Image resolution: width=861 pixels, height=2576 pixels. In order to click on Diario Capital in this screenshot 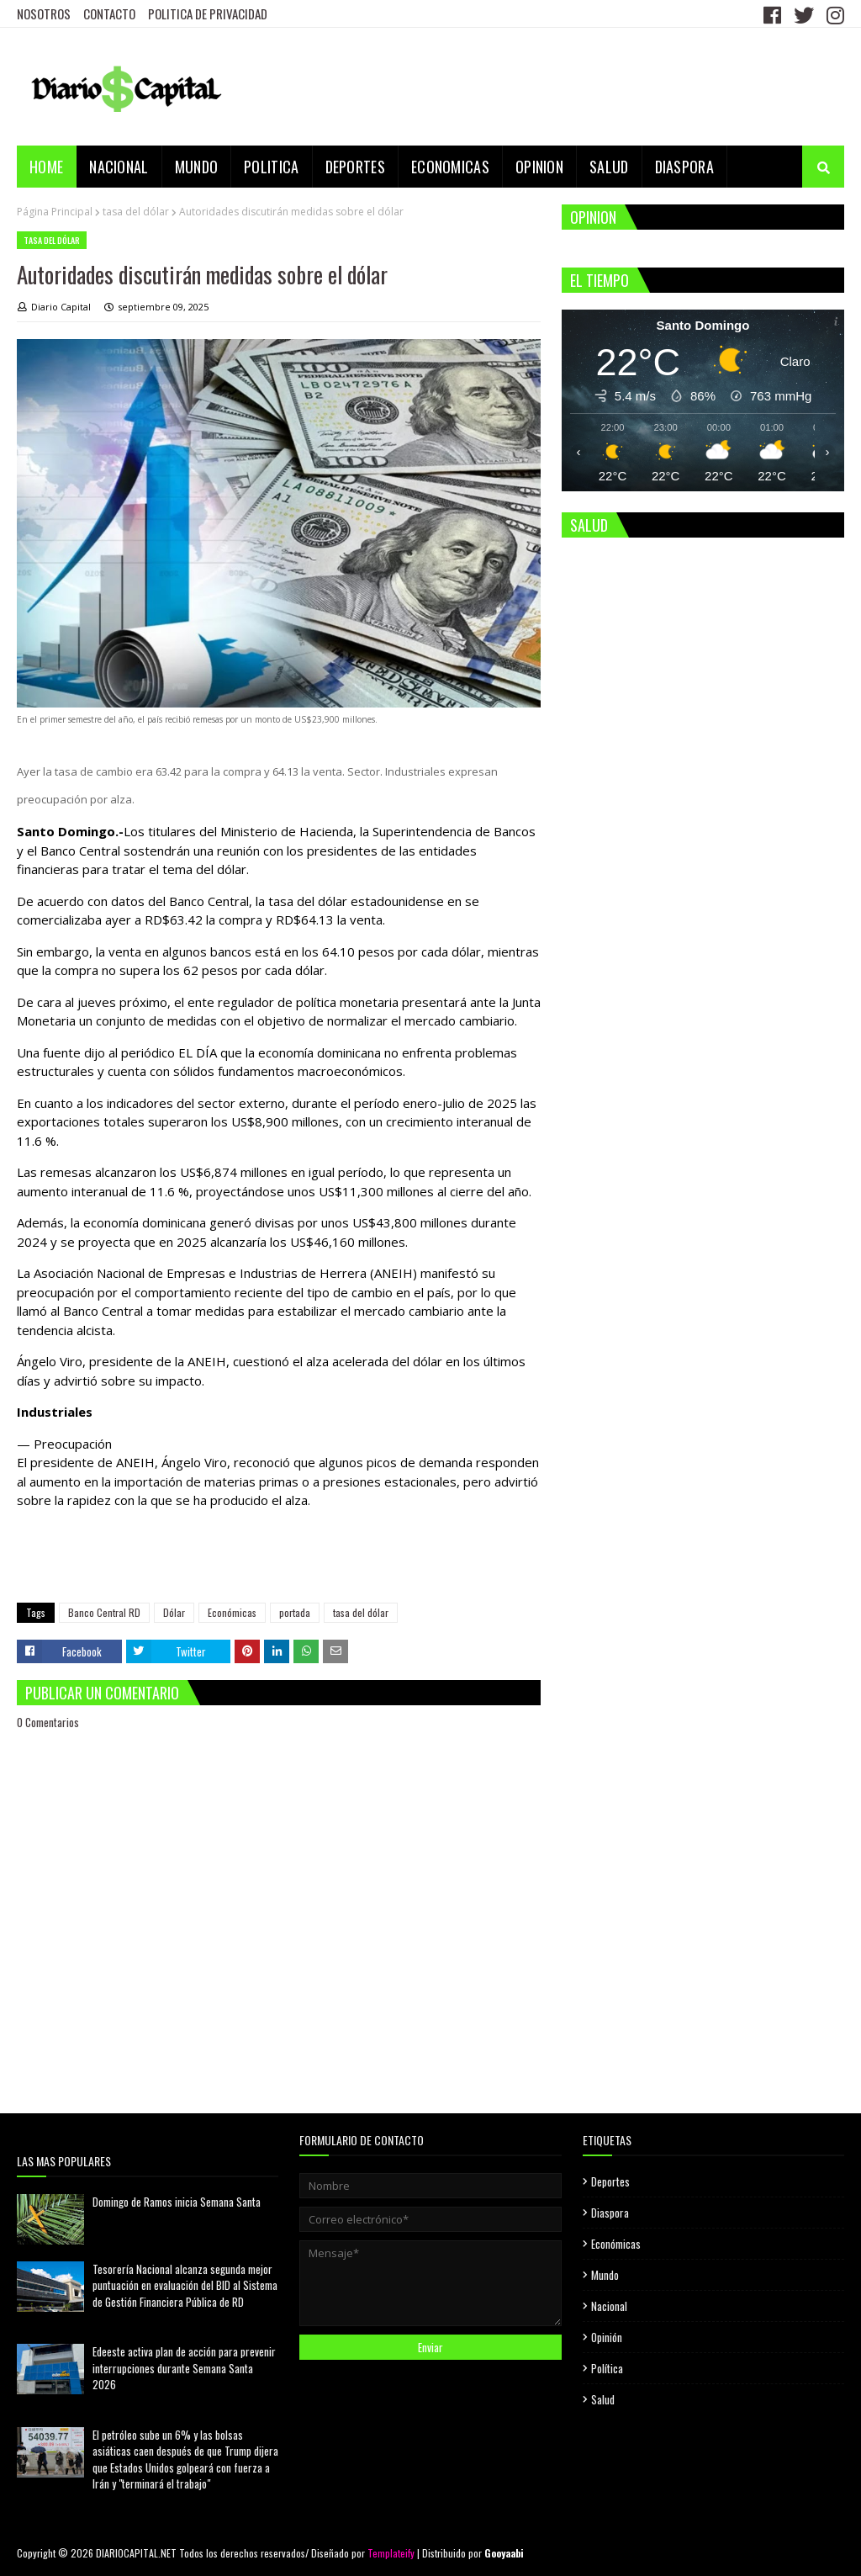, I will do `click(61, 306)`.